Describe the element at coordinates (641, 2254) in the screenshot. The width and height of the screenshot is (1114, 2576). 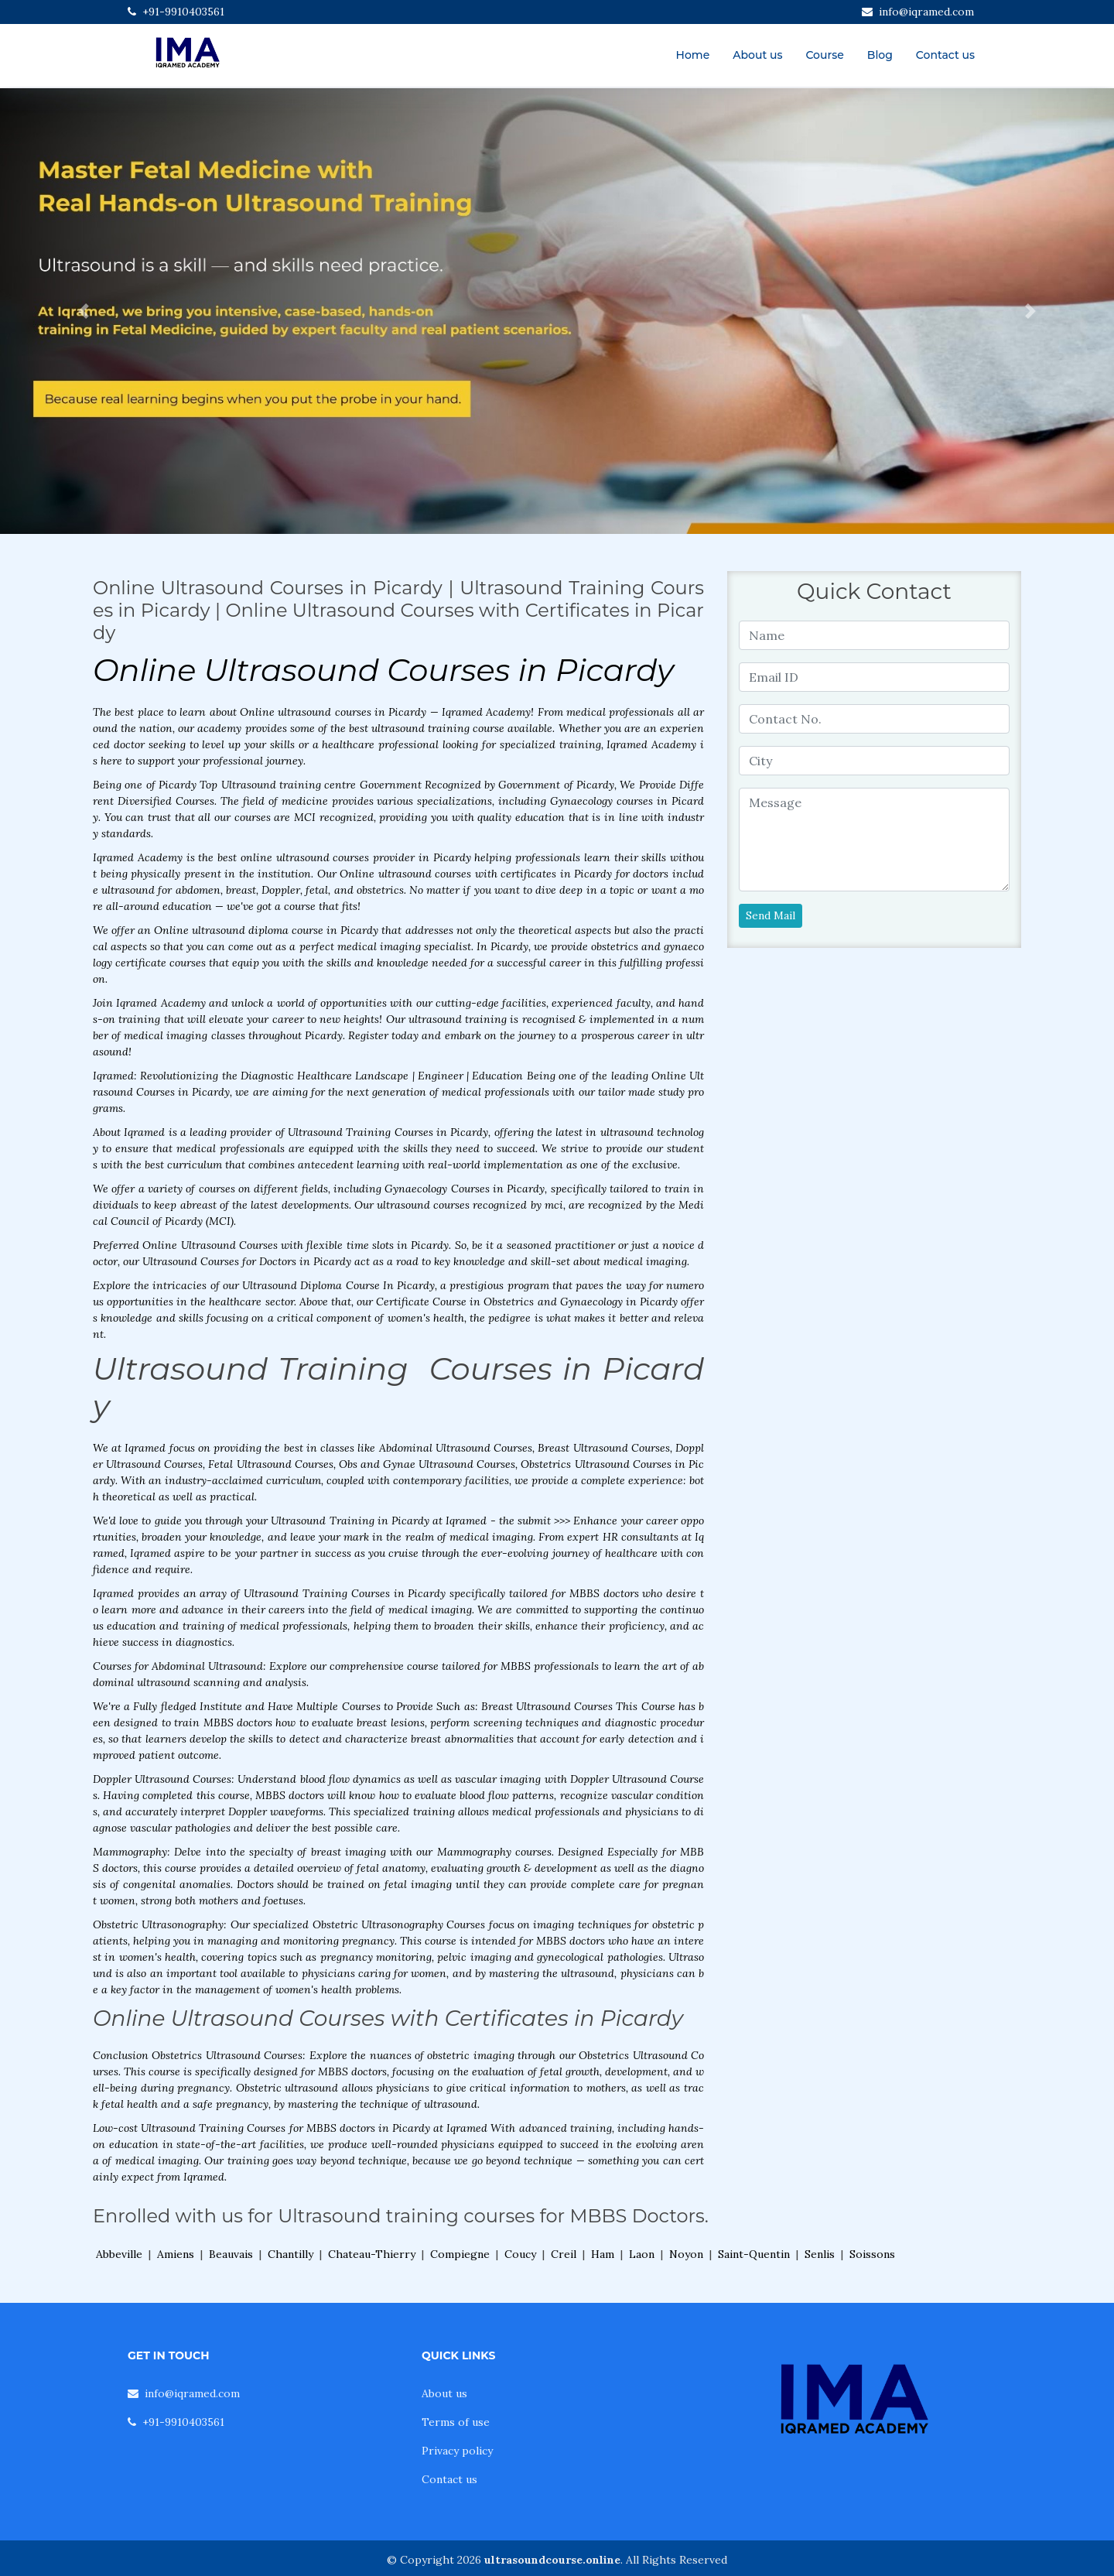
I see `Laon` at that location.